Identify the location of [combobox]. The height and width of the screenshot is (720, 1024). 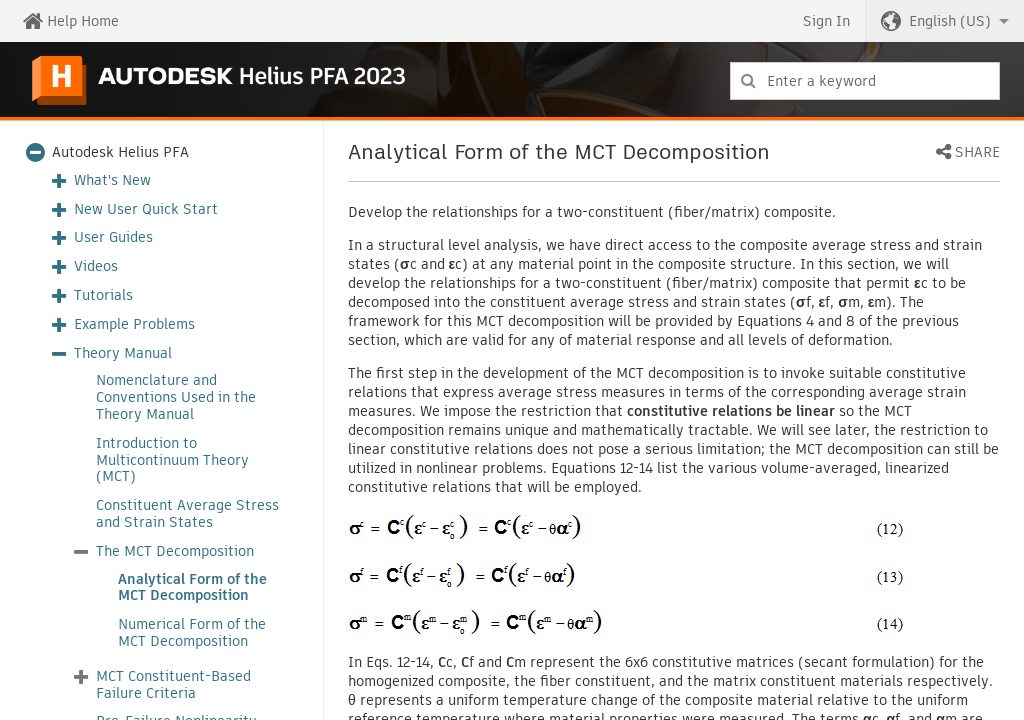
(865, 81).